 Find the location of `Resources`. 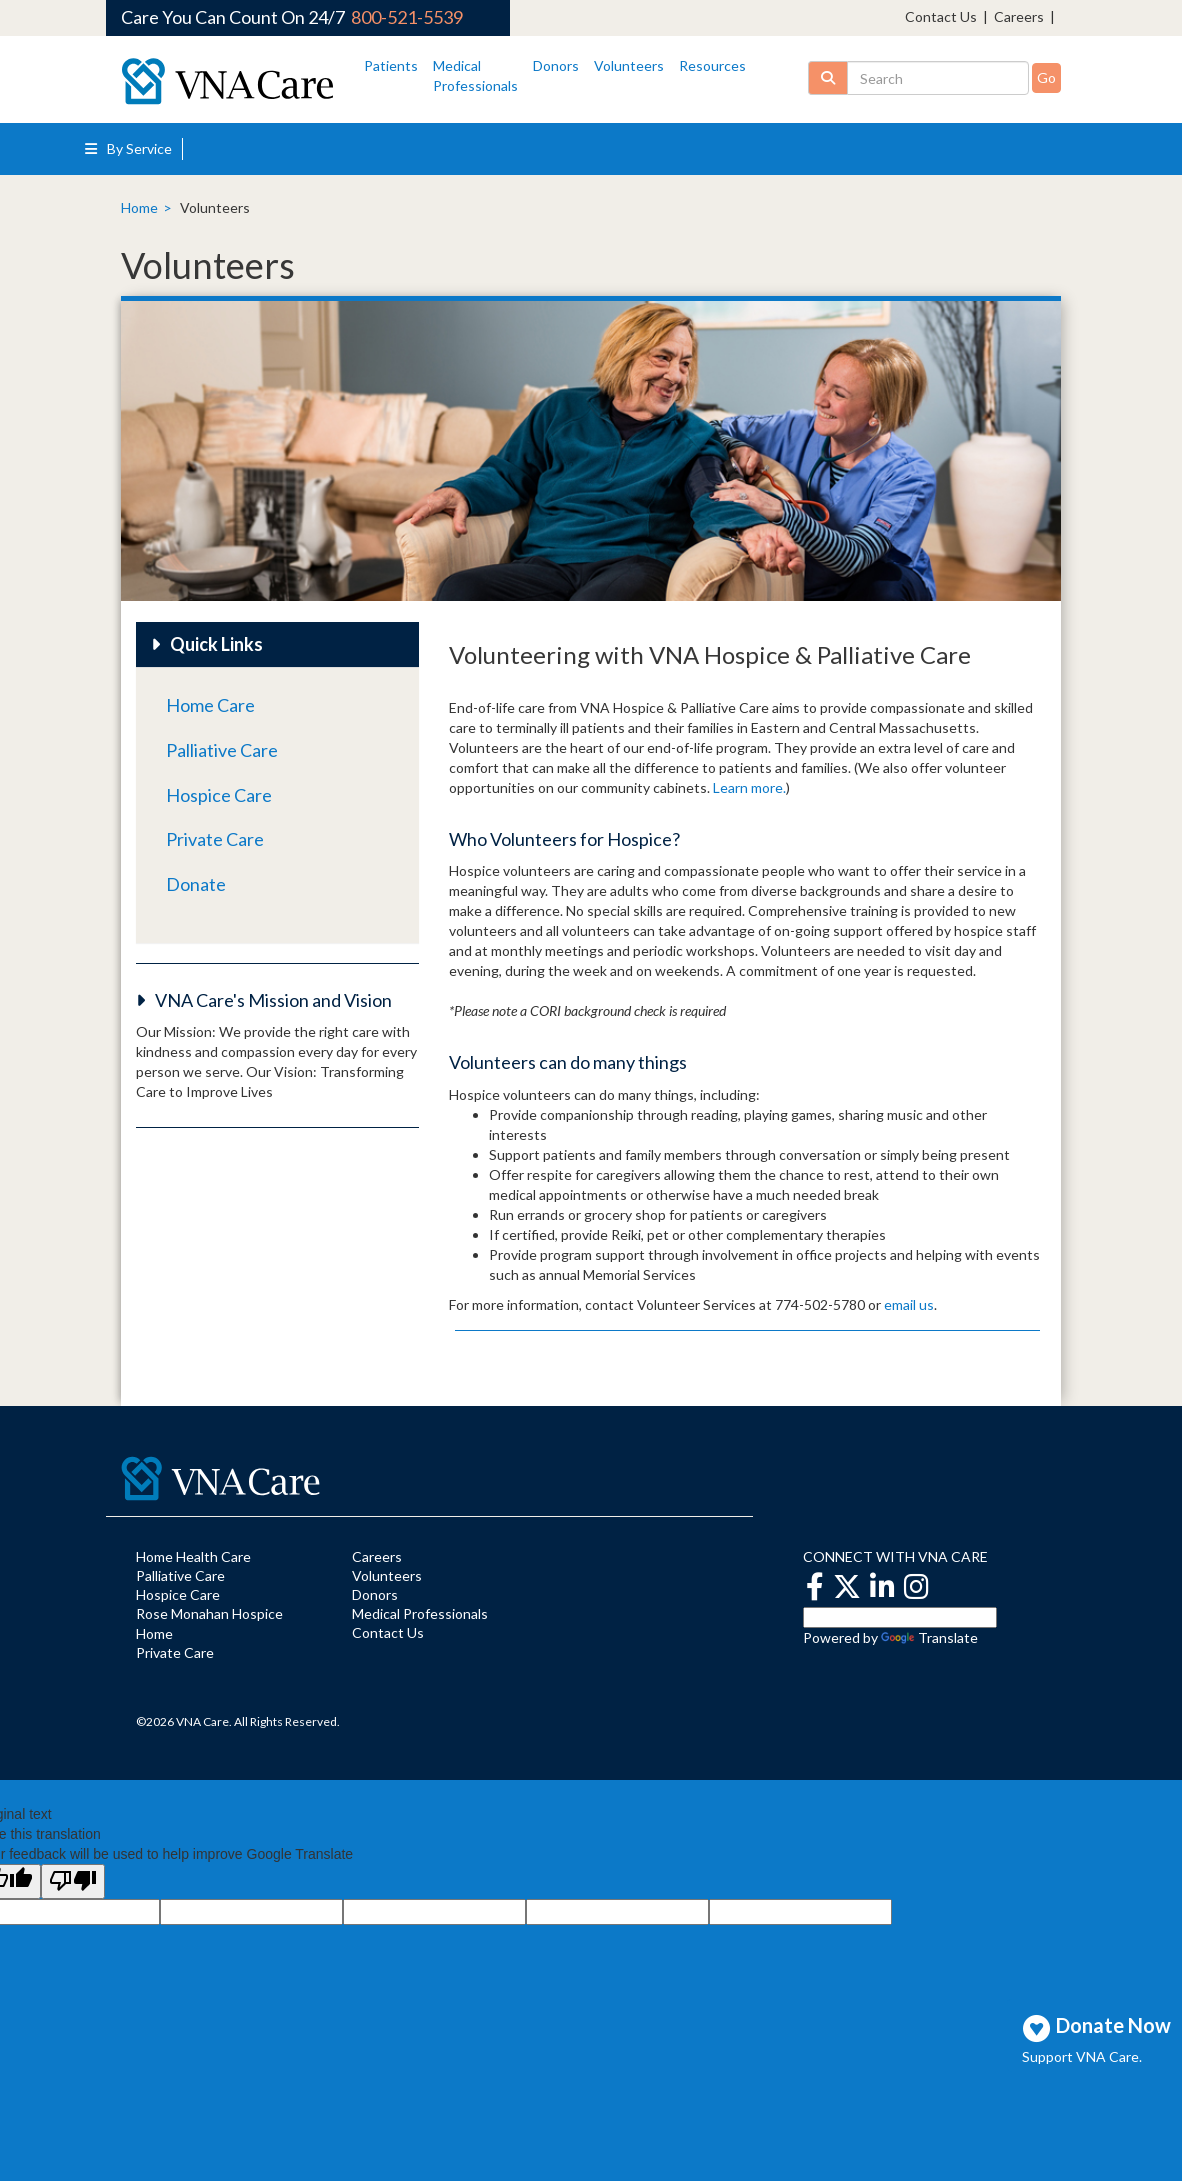

Resources is located at coordinates (712, 65).